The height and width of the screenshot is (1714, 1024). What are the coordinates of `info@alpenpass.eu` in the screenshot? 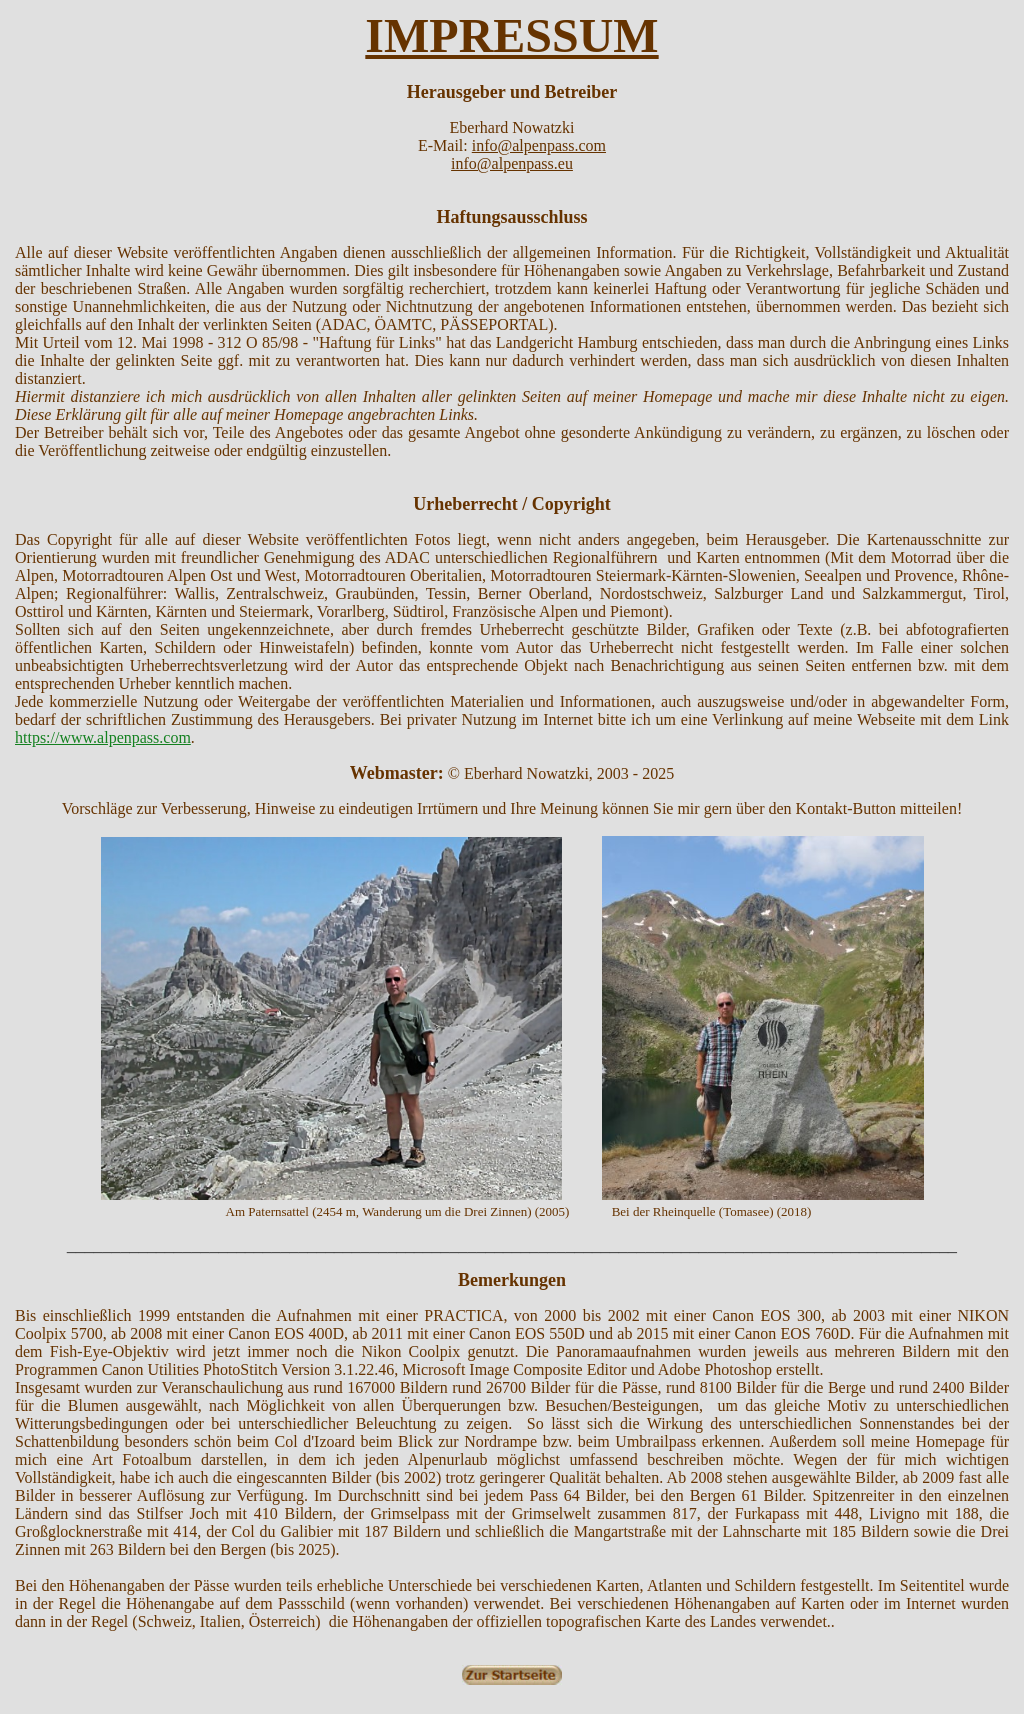 It's located at (512, 163).